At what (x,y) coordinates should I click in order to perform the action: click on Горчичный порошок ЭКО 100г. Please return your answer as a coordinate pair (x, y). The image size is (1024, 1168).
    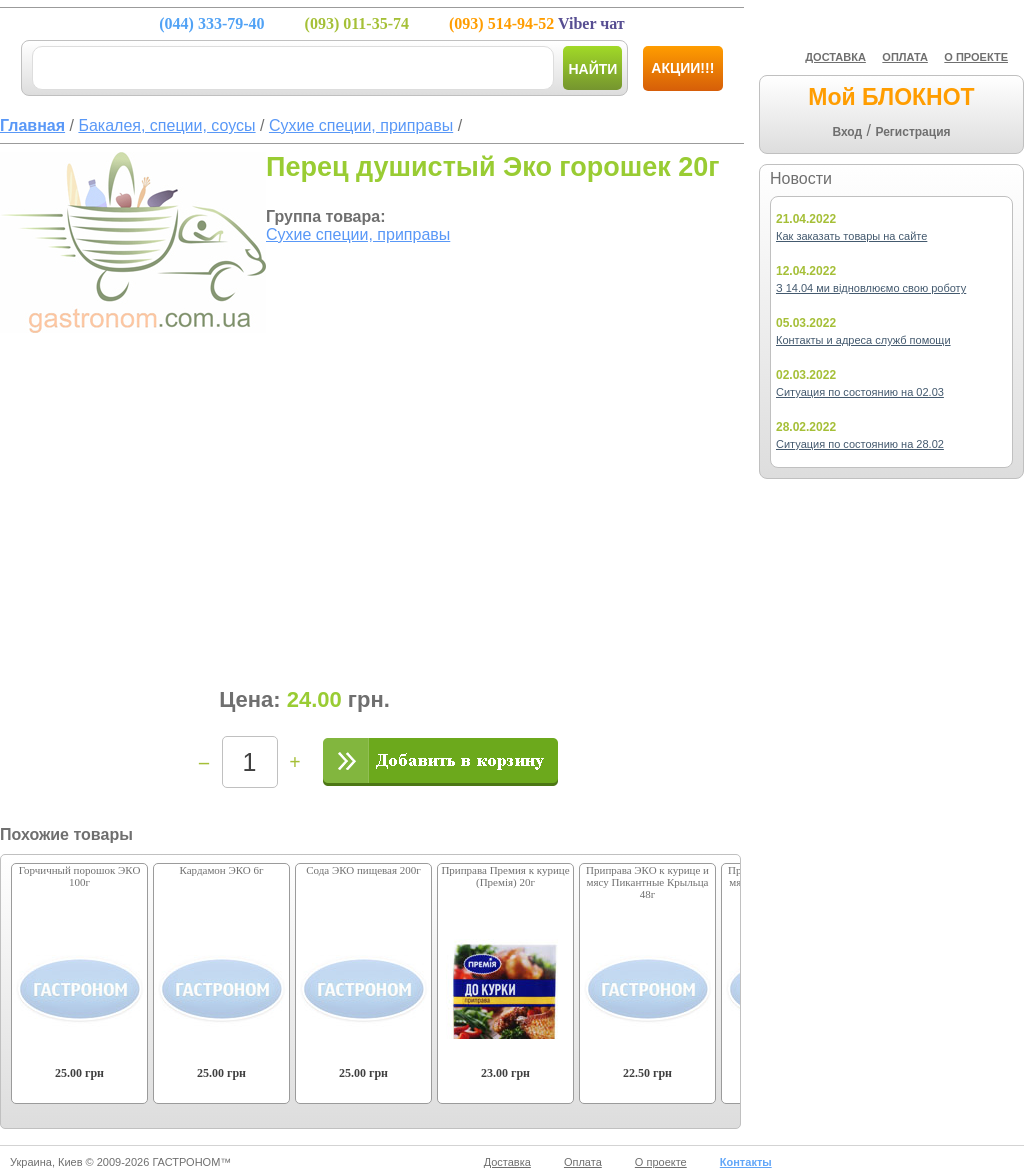
    Looking at the image, I should click on (80, 876).